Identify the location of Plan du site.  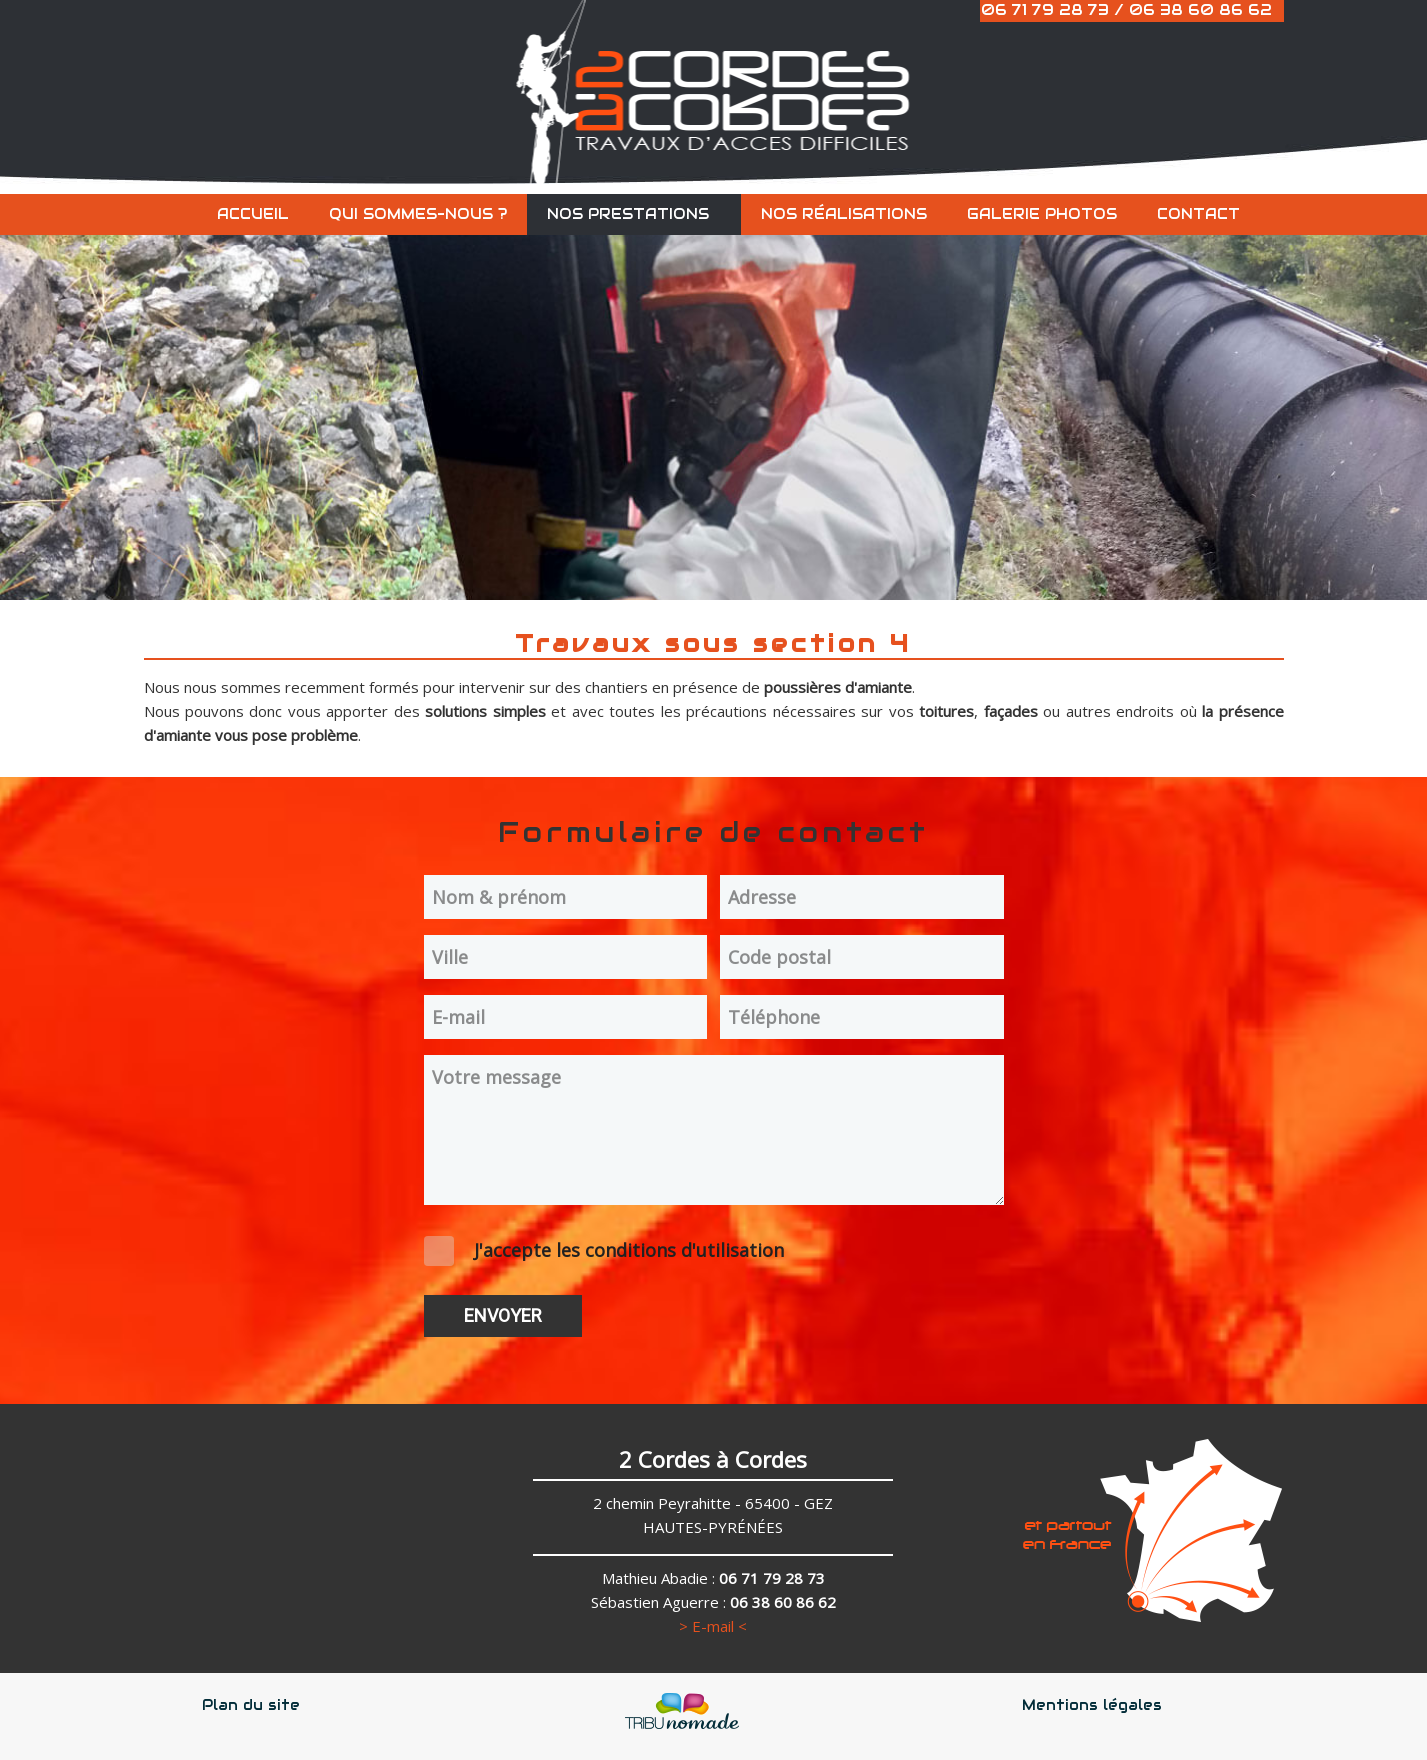
(251, 1705).